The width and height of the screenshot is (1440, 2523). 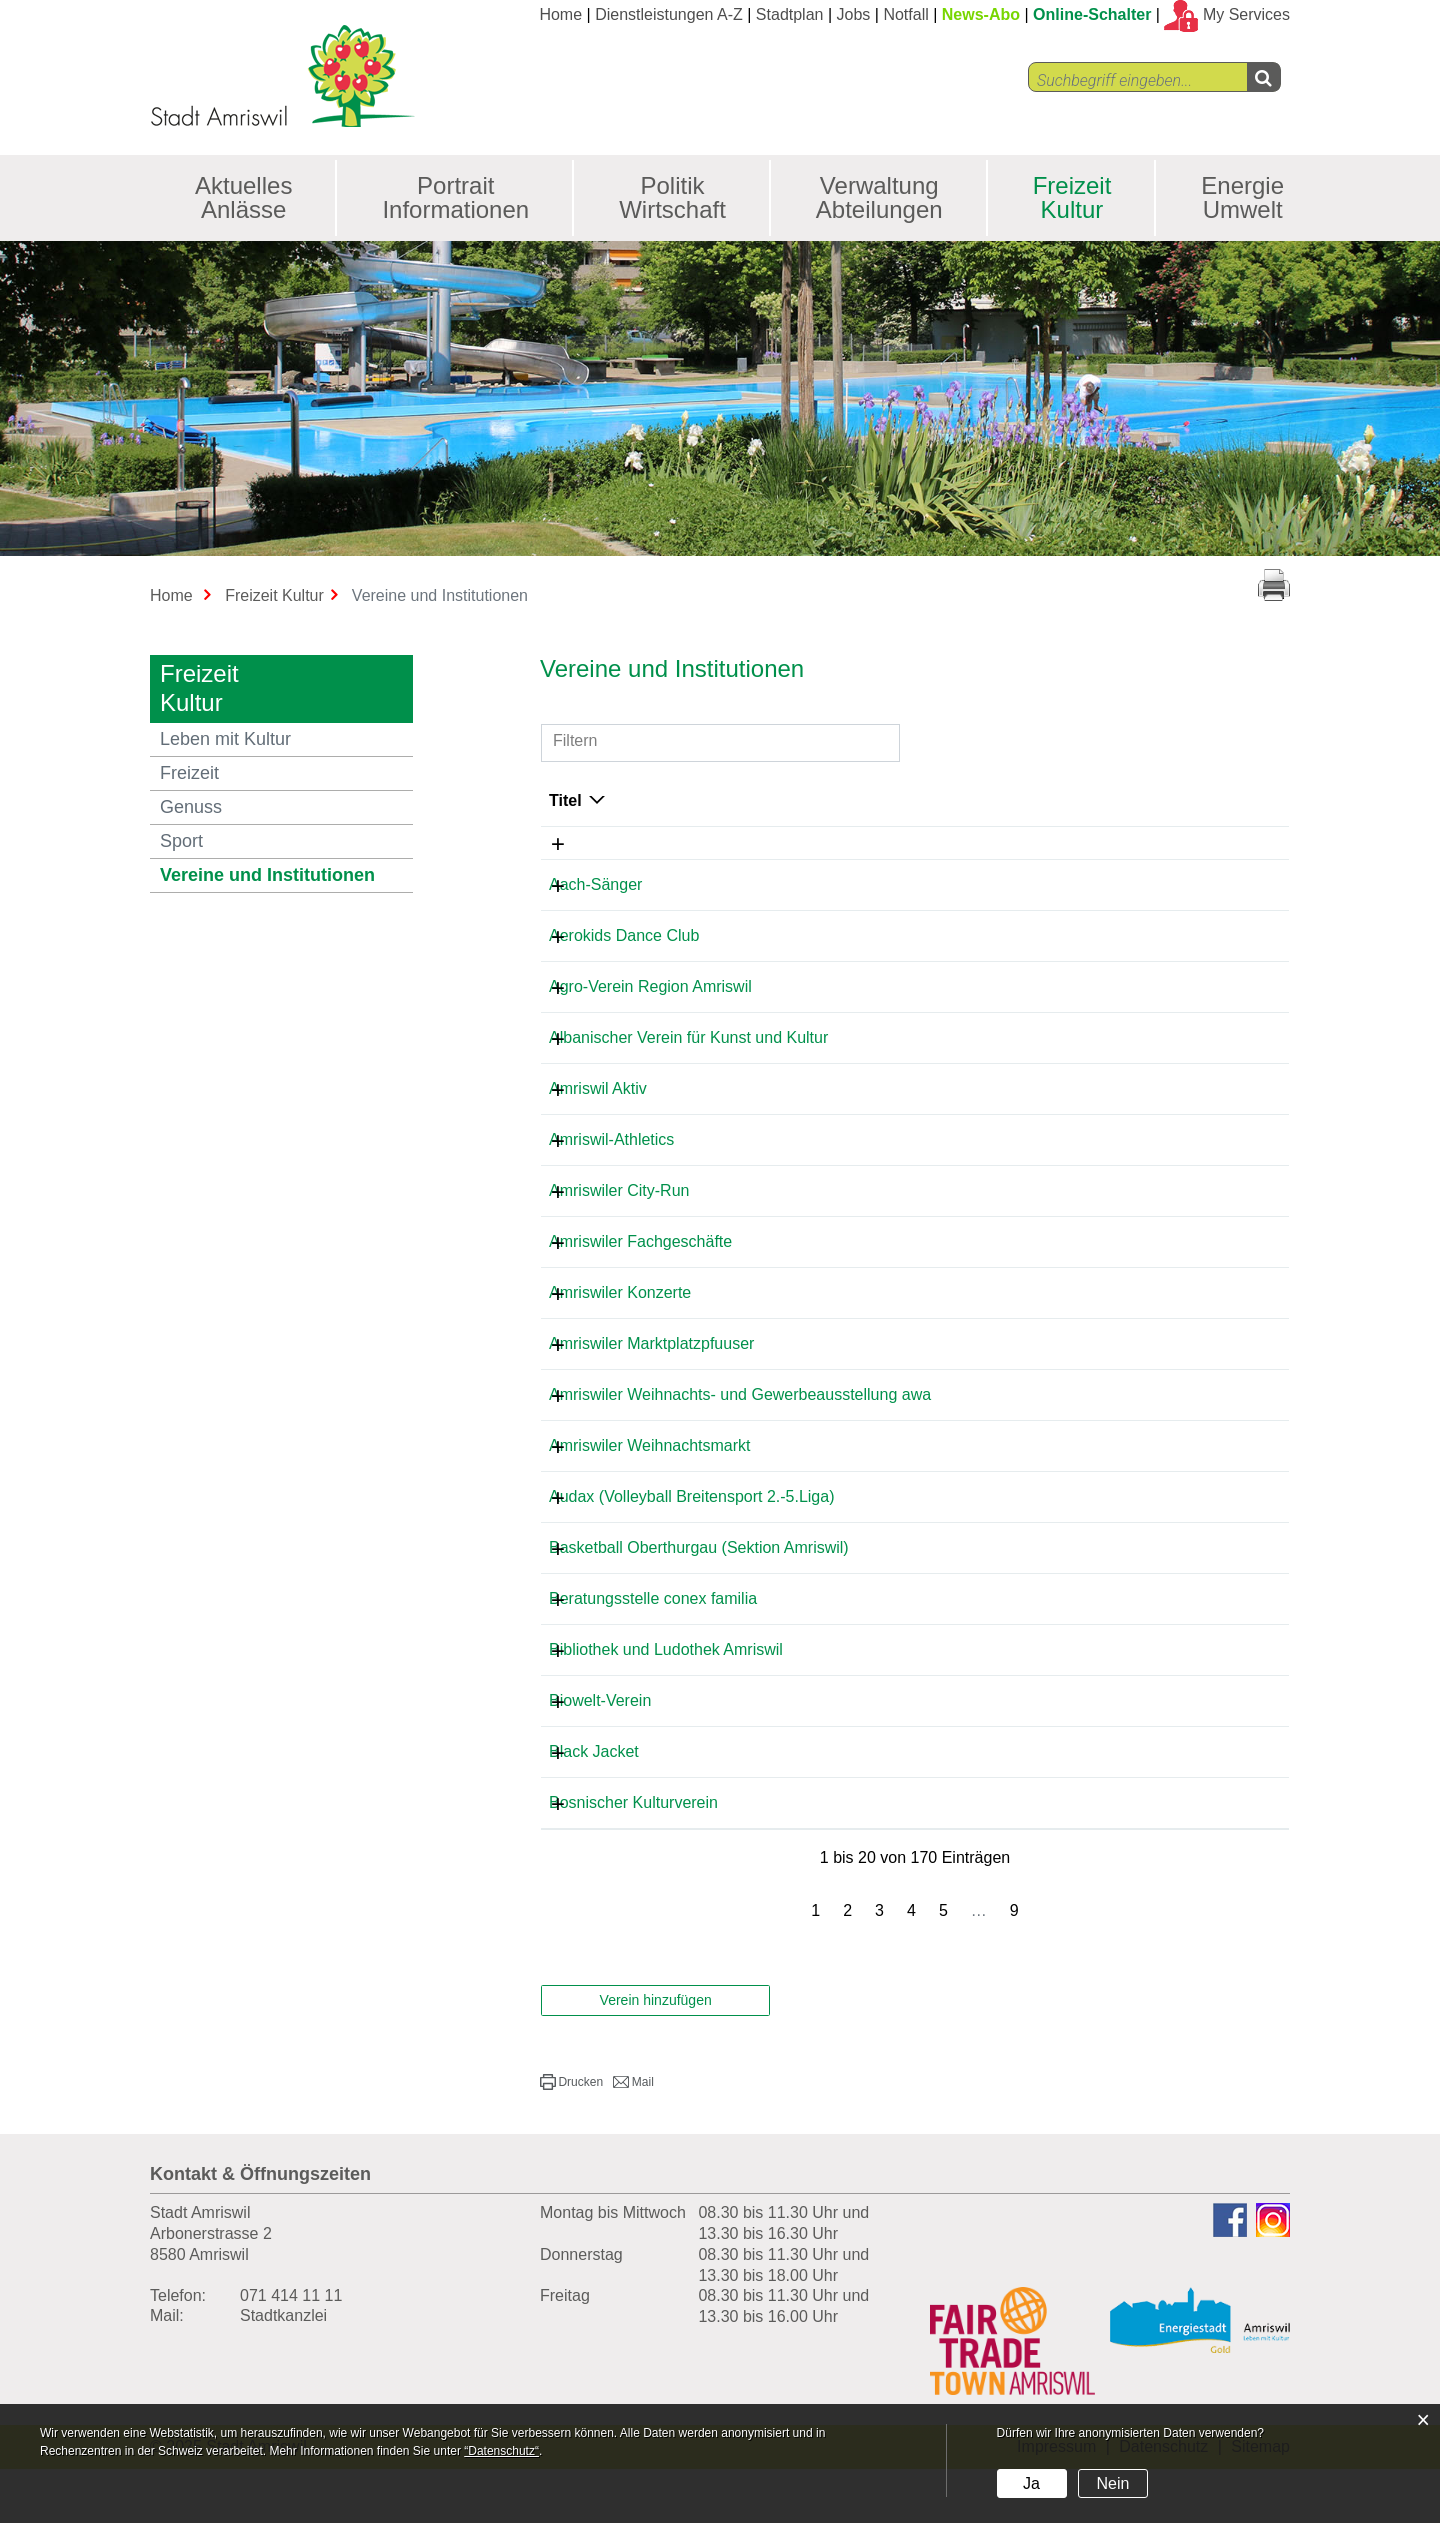 I want to click on [button], so click(x=571, y=2136).